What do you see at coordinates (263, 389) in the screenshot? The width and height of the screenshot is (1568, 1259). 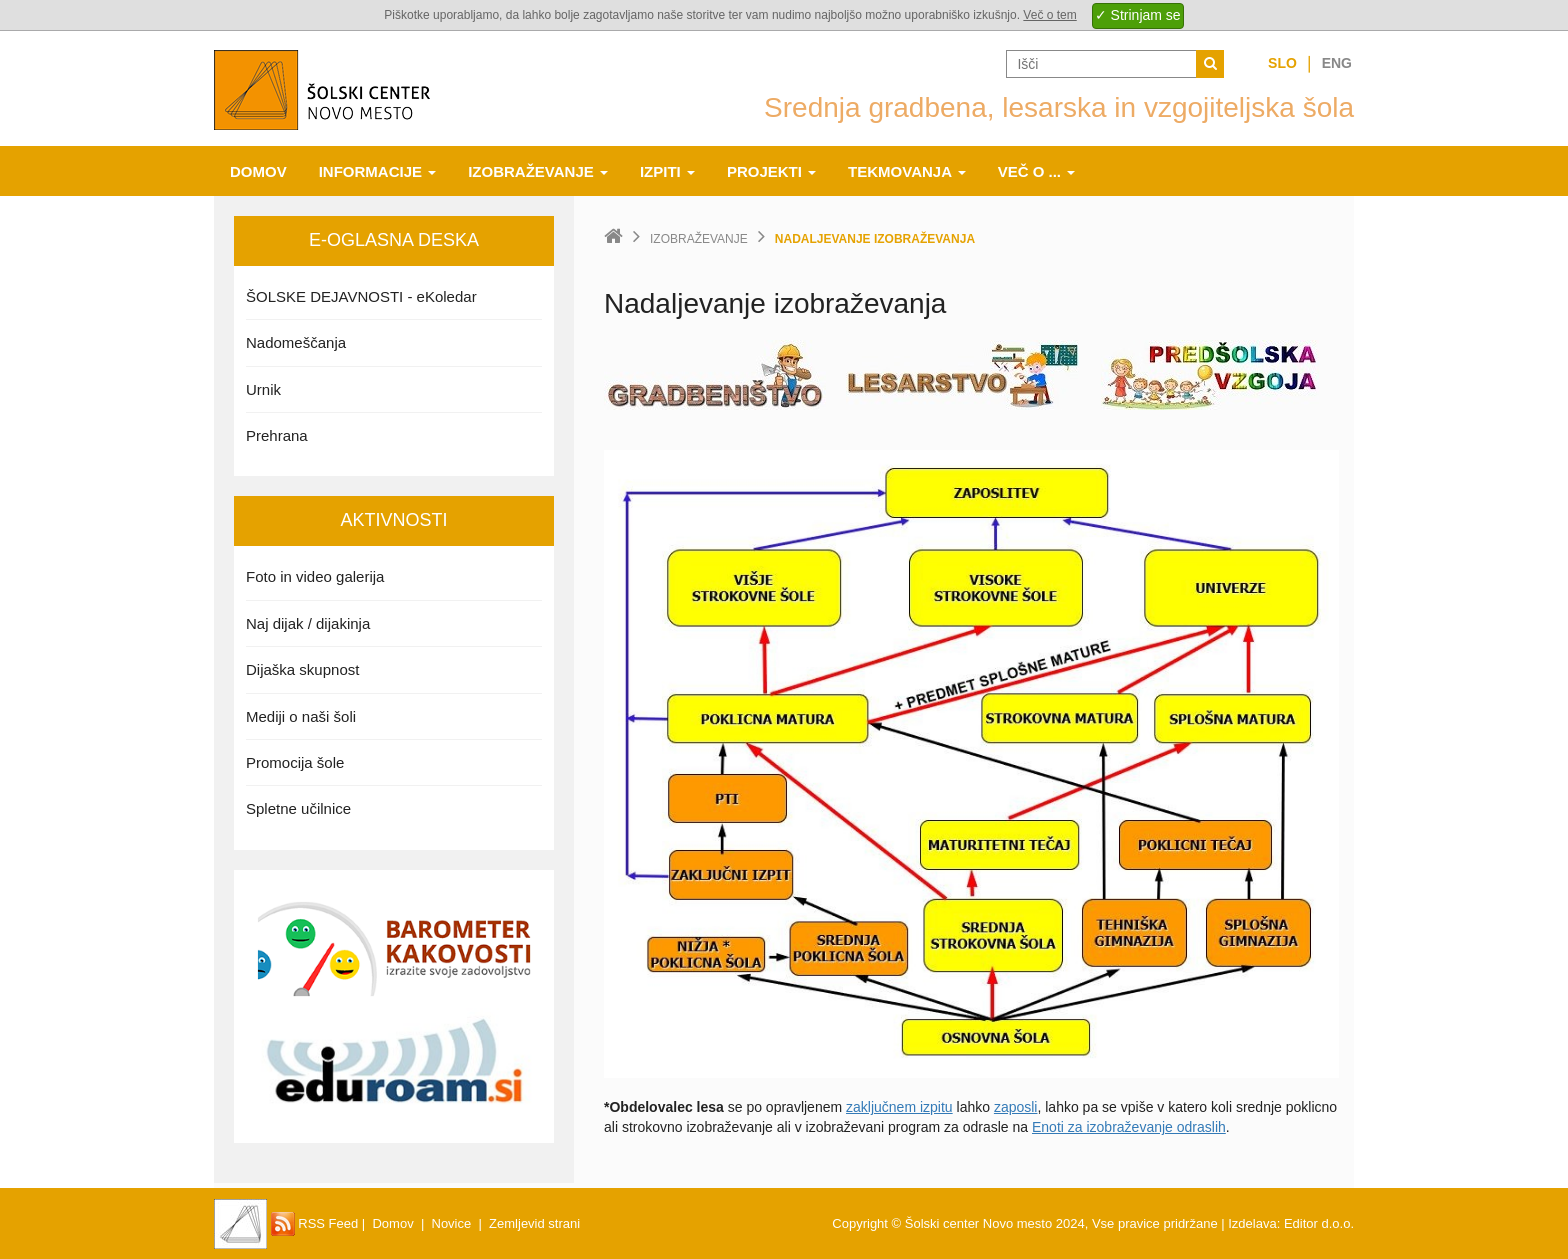 I see `Urnik` at bounding box center [263, 389].